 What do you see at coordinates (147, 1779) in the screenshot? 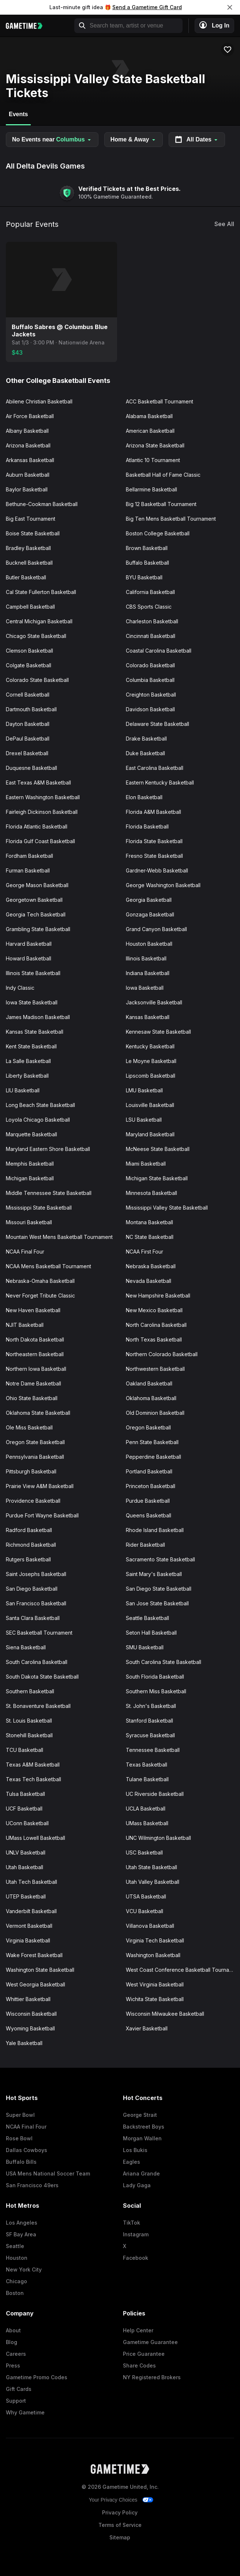
I see `Tulane Basketball` at bounding box center [147, 1779].